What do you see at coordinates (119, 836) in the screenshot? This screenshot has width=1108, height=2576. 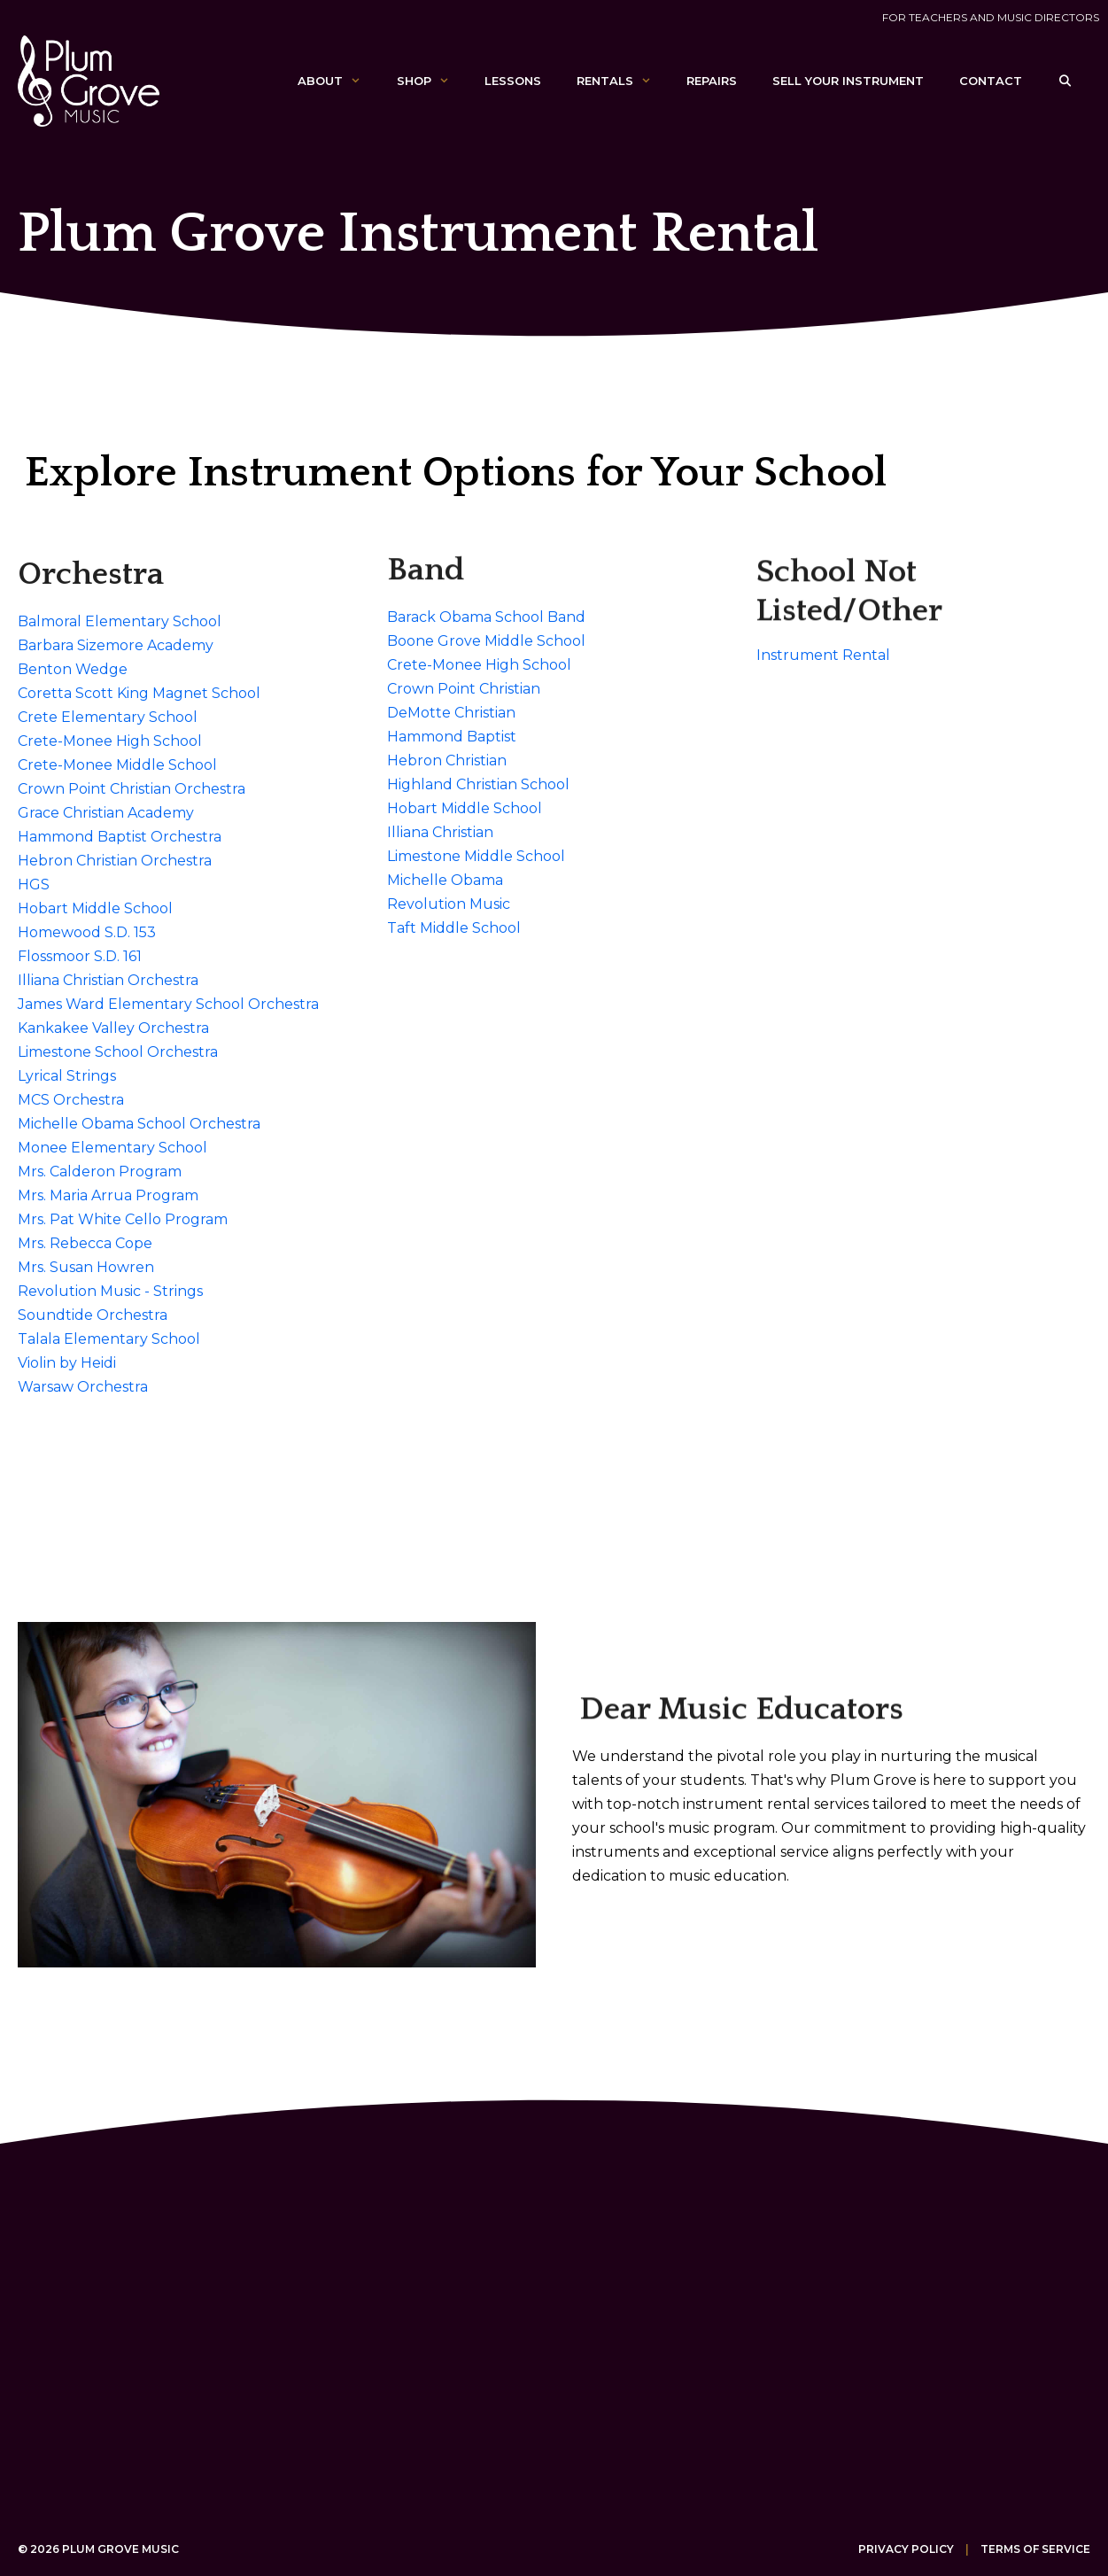 I see `Hammond Baptist Orchestra` at bounding box center [119, 836].